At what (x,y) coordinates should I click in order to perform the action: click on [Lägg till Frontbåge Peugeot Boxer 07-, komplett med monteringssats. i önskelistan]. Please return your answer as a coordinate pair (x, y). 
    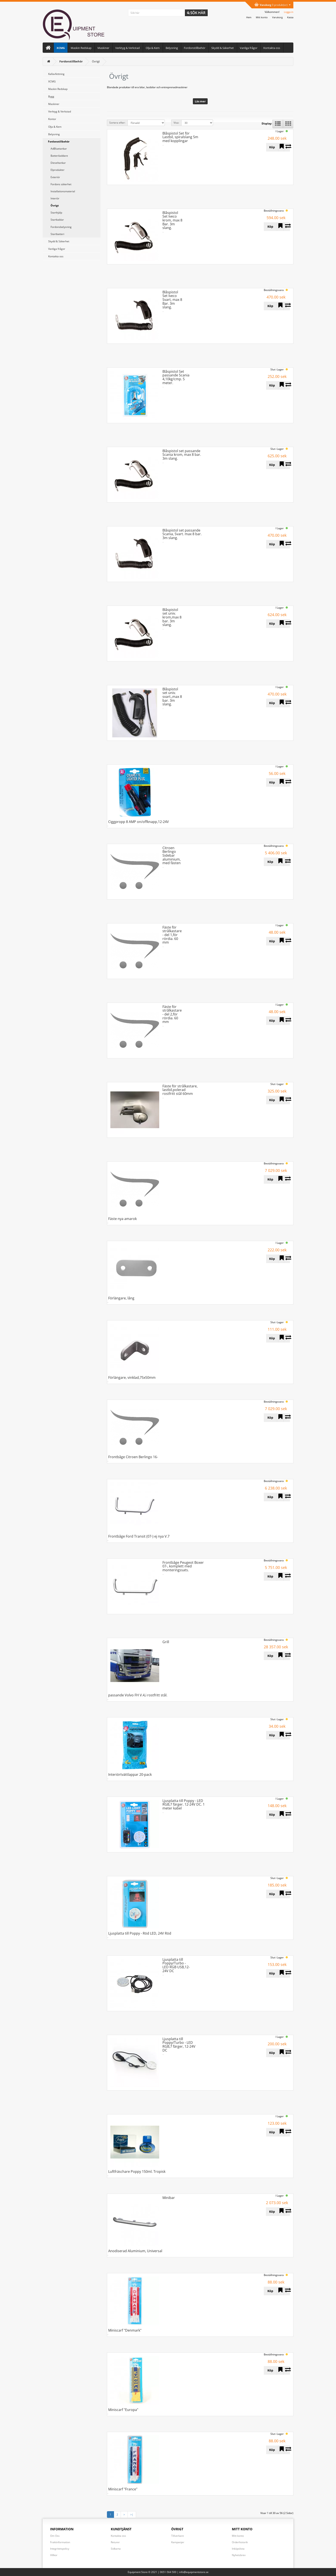
    Looking at the image, I should click on (280, 1576).